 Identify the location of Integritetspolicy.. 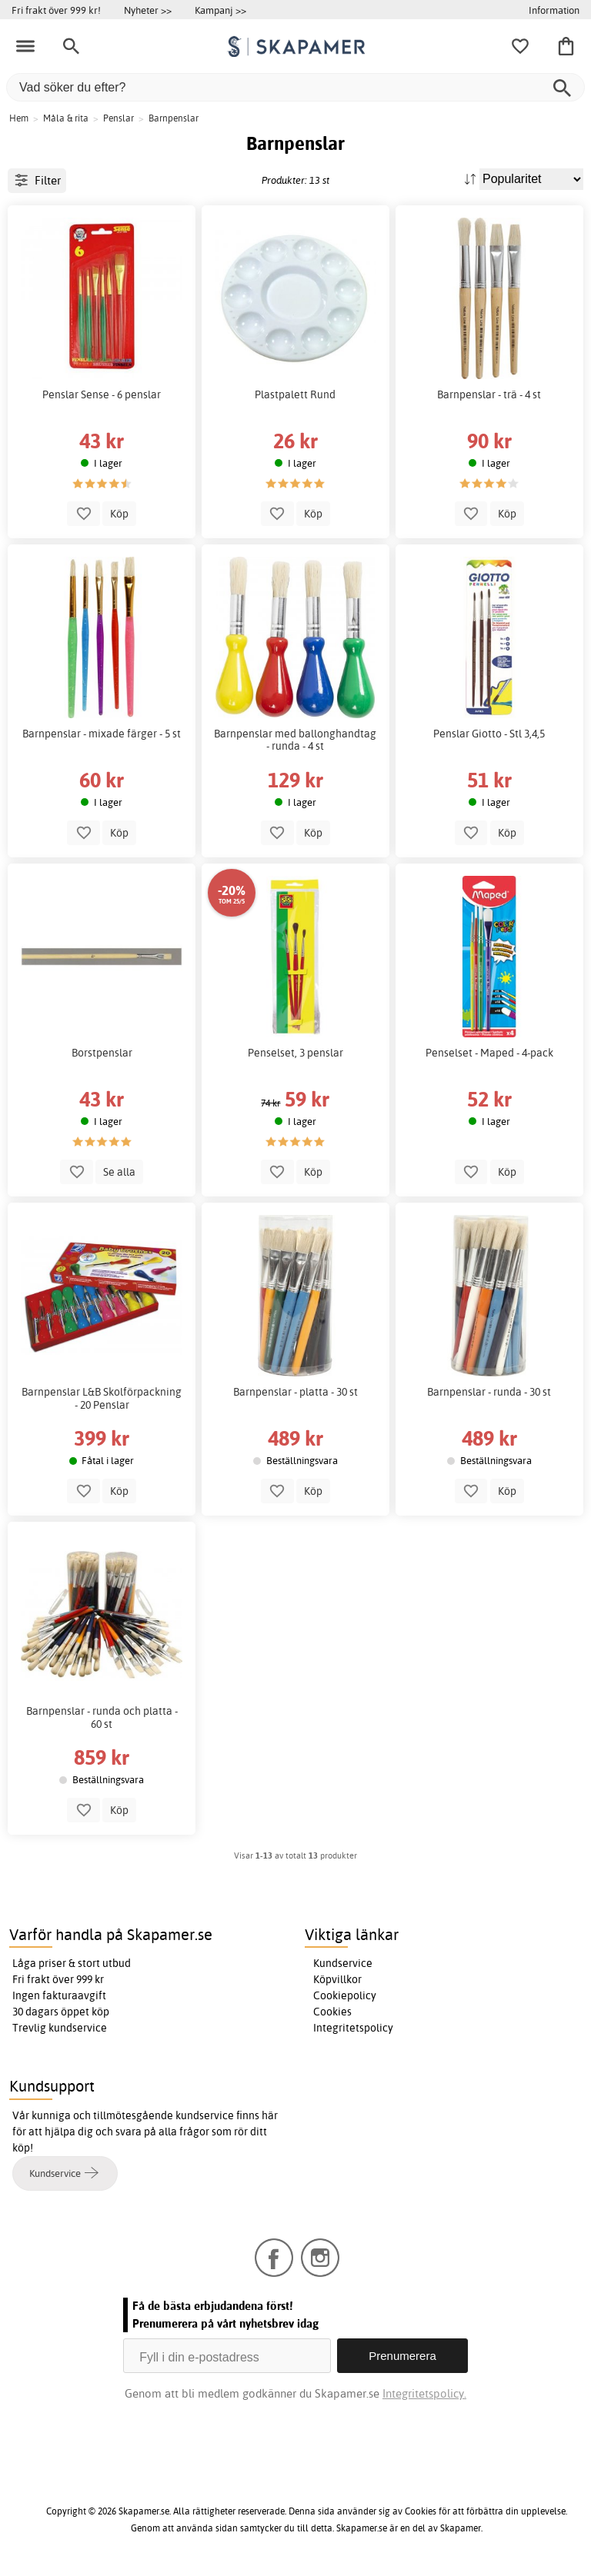
(424, 2393).